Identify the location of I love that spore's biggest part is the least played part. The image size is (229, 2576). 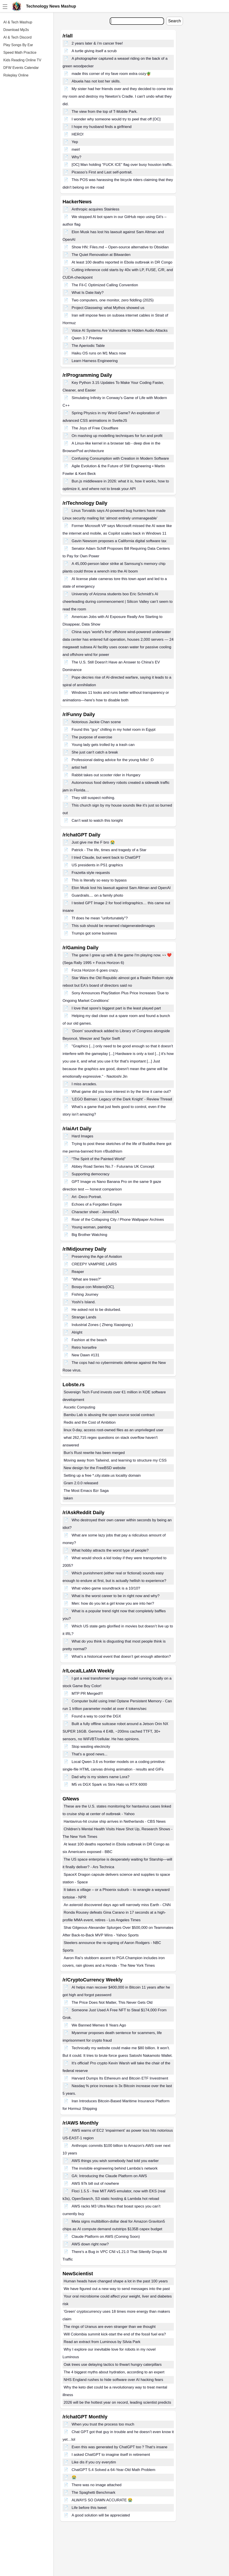
(116, 1008).